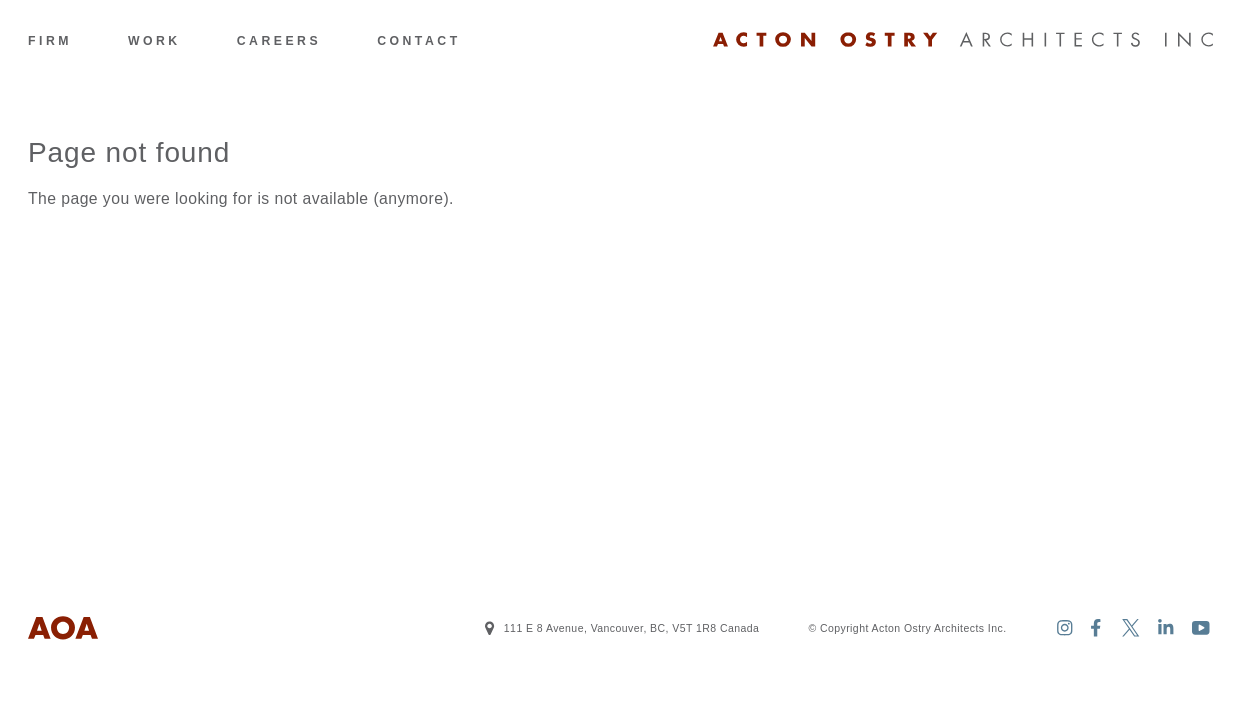  I want to click on [Acton Ostry Architects Inc. on Youtube], so click(1201, 628).